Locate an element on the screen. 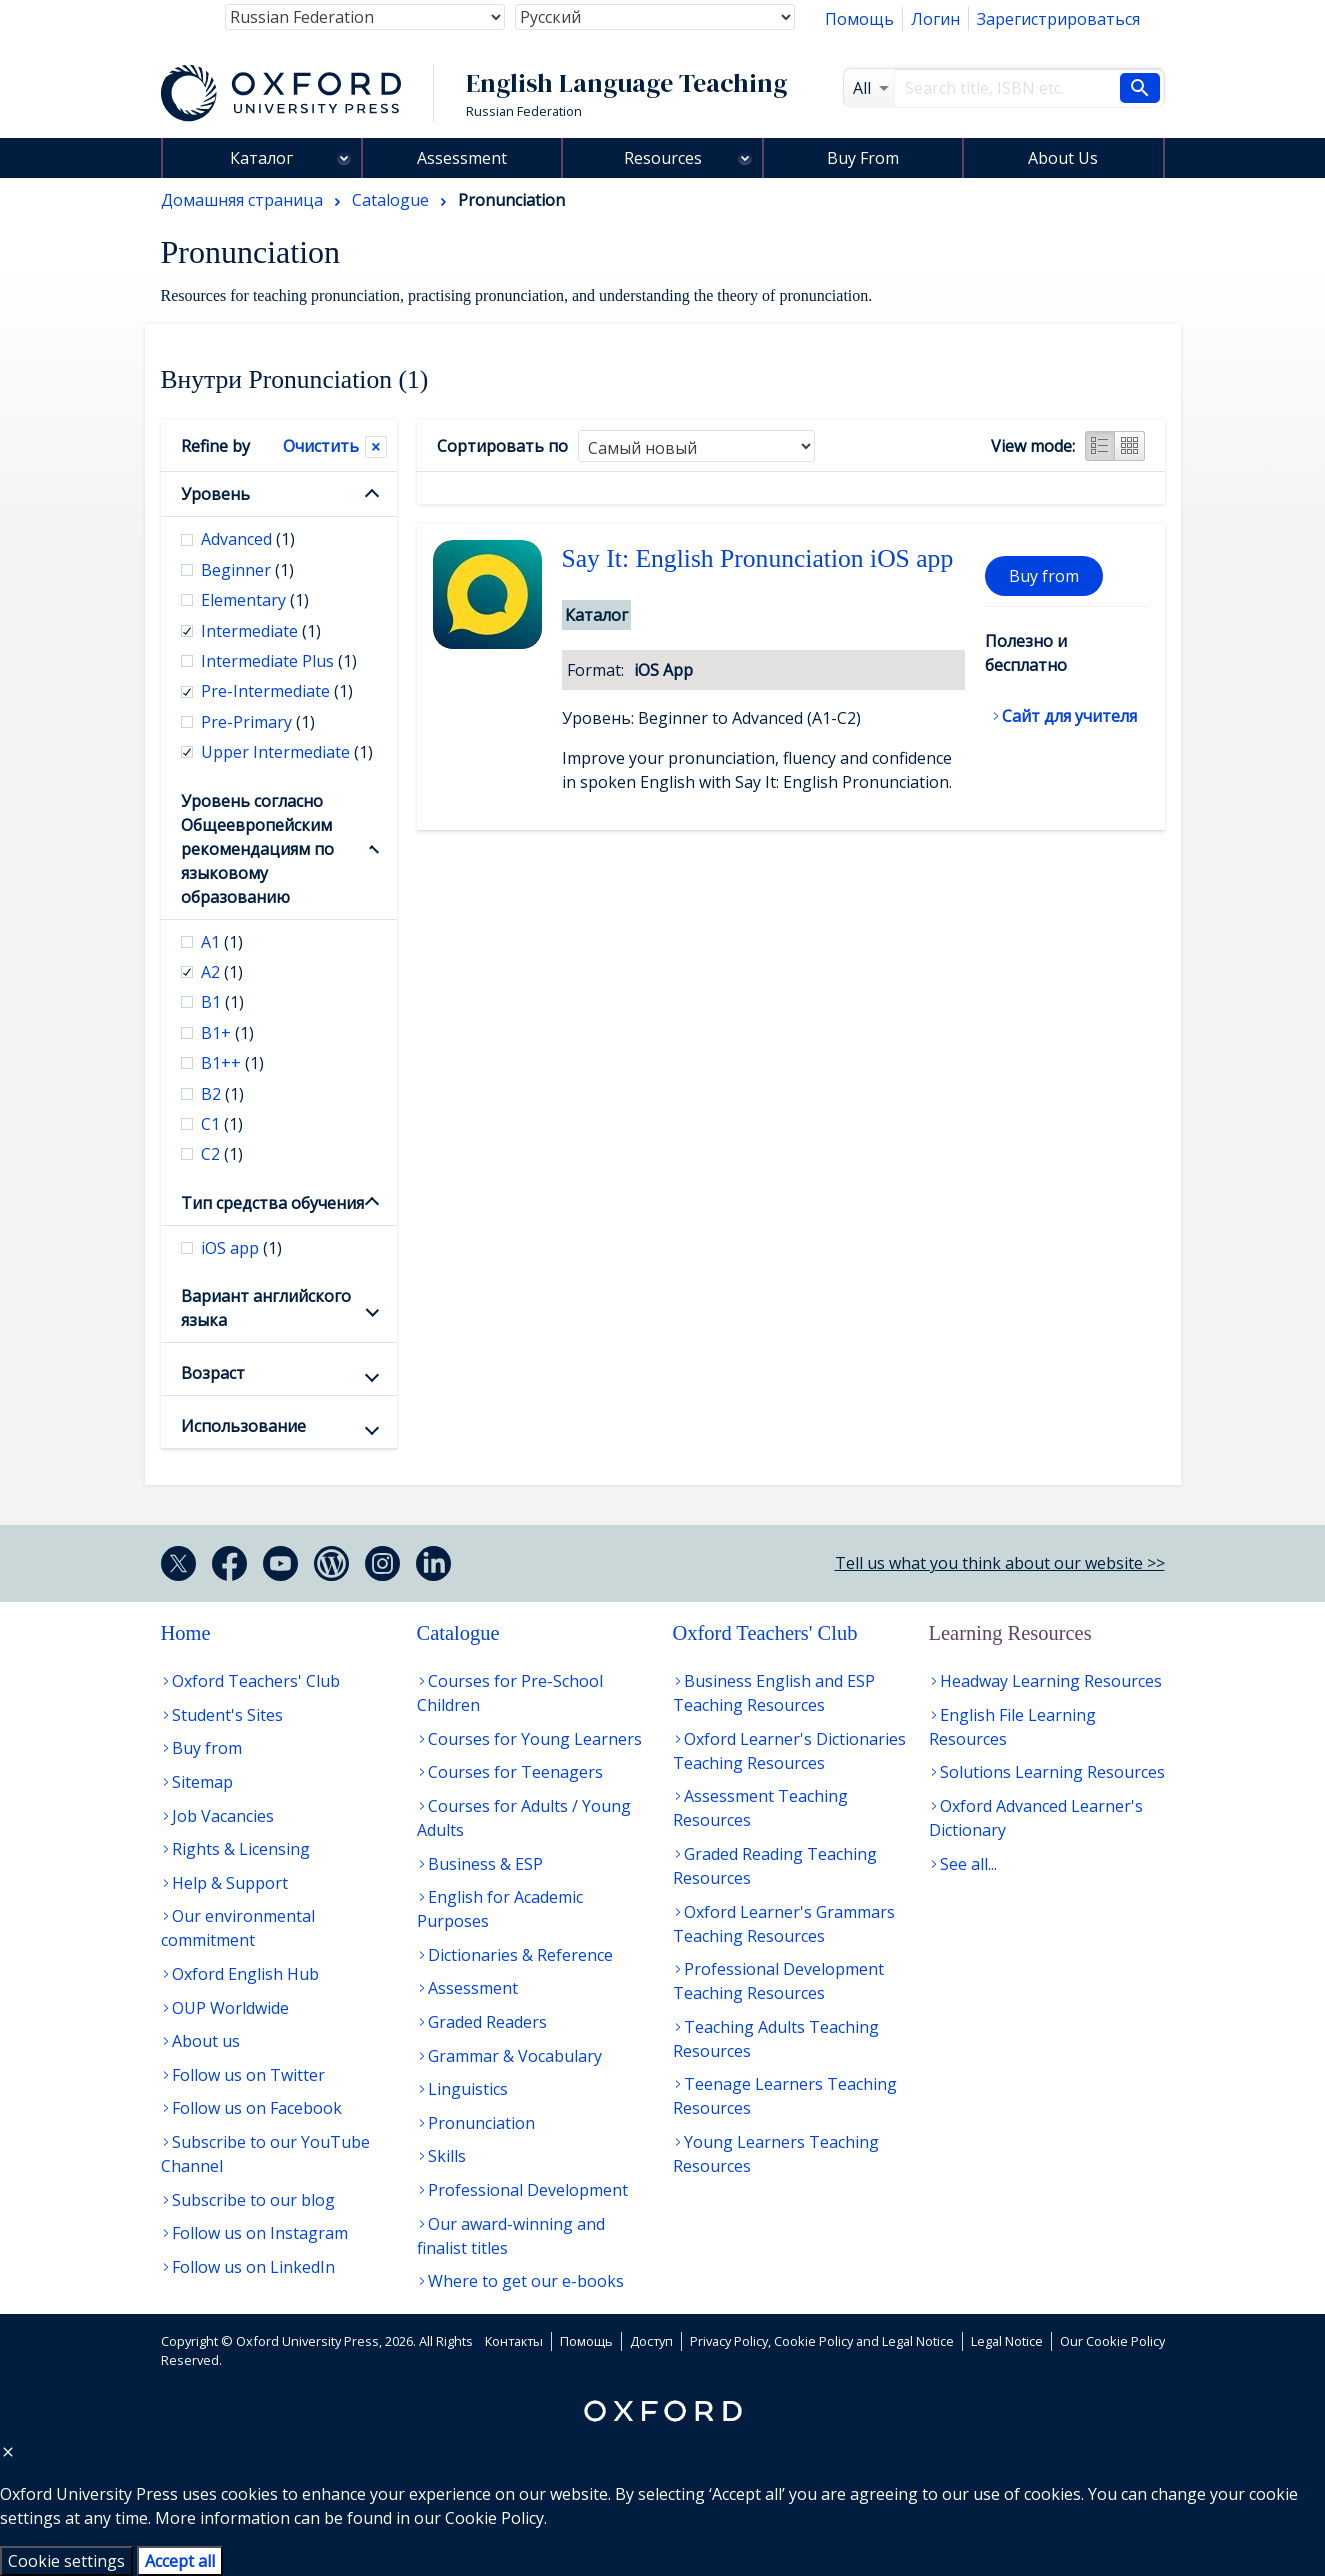 The height and width of the screenshot is (2576, 1325). Oxford Teachers' Club is located at coordinates (256, 1681).